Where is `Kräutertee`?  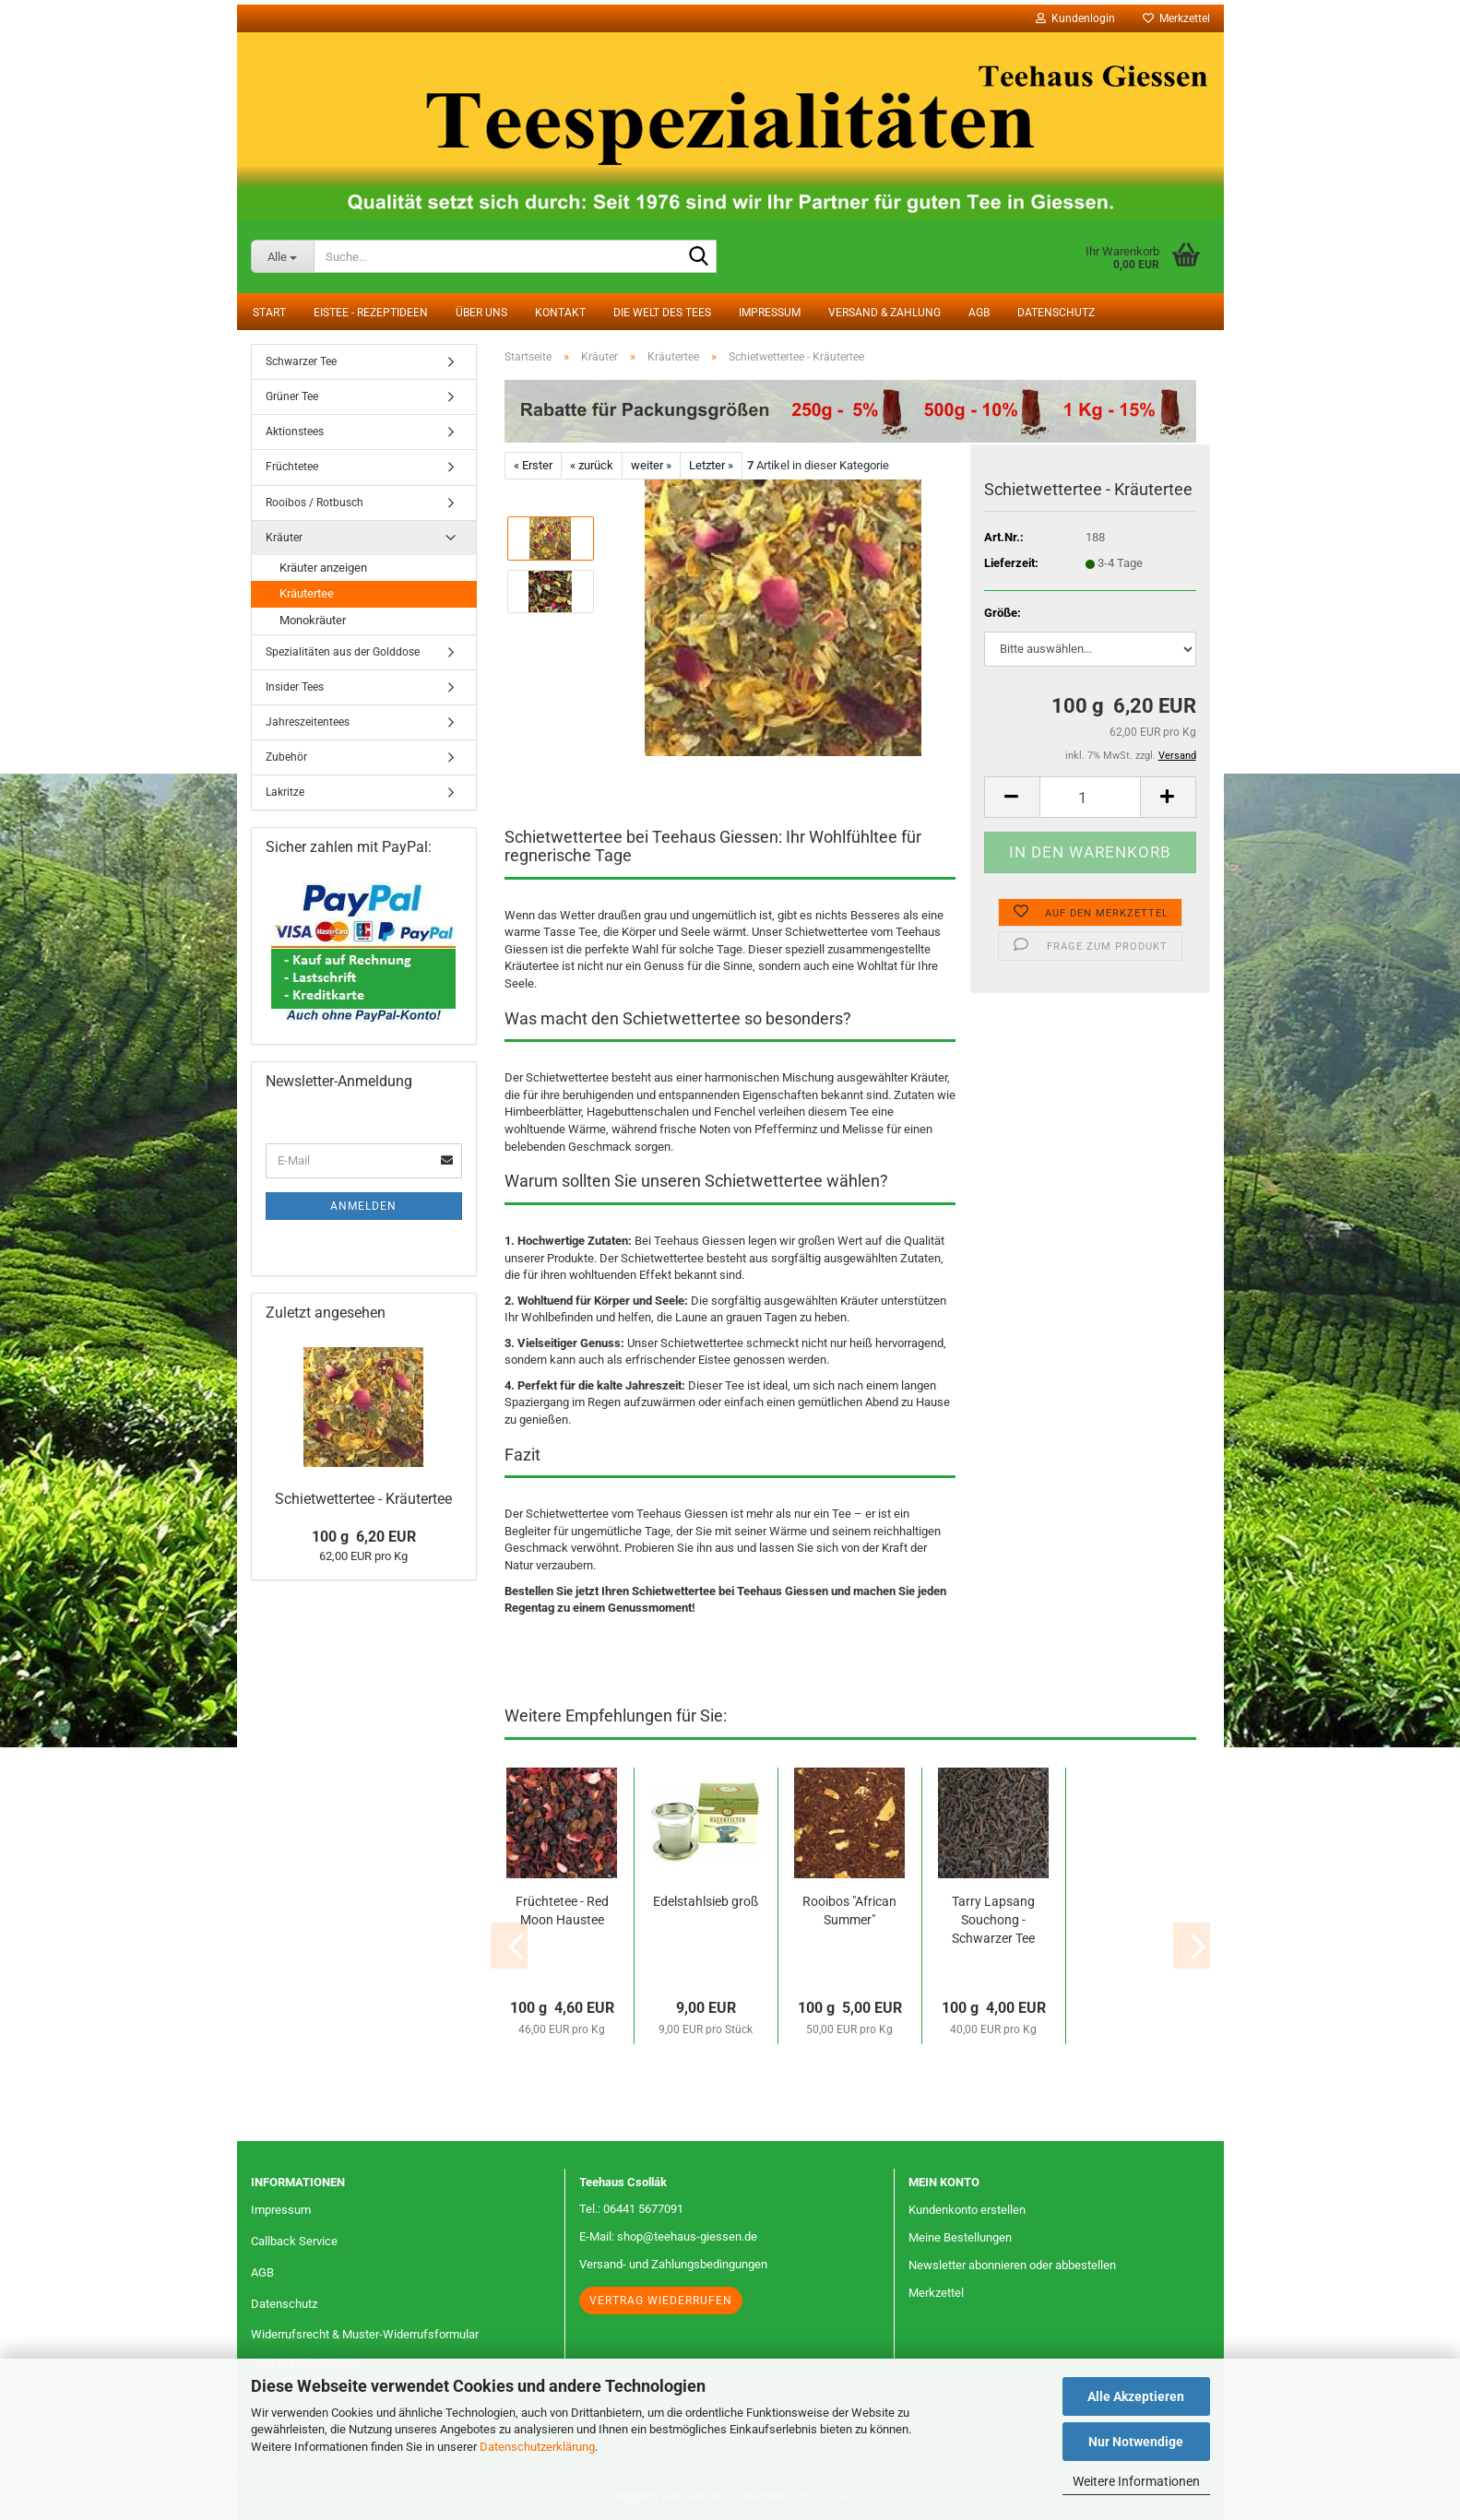
Kräutertee is located at coordinates (306, 593).